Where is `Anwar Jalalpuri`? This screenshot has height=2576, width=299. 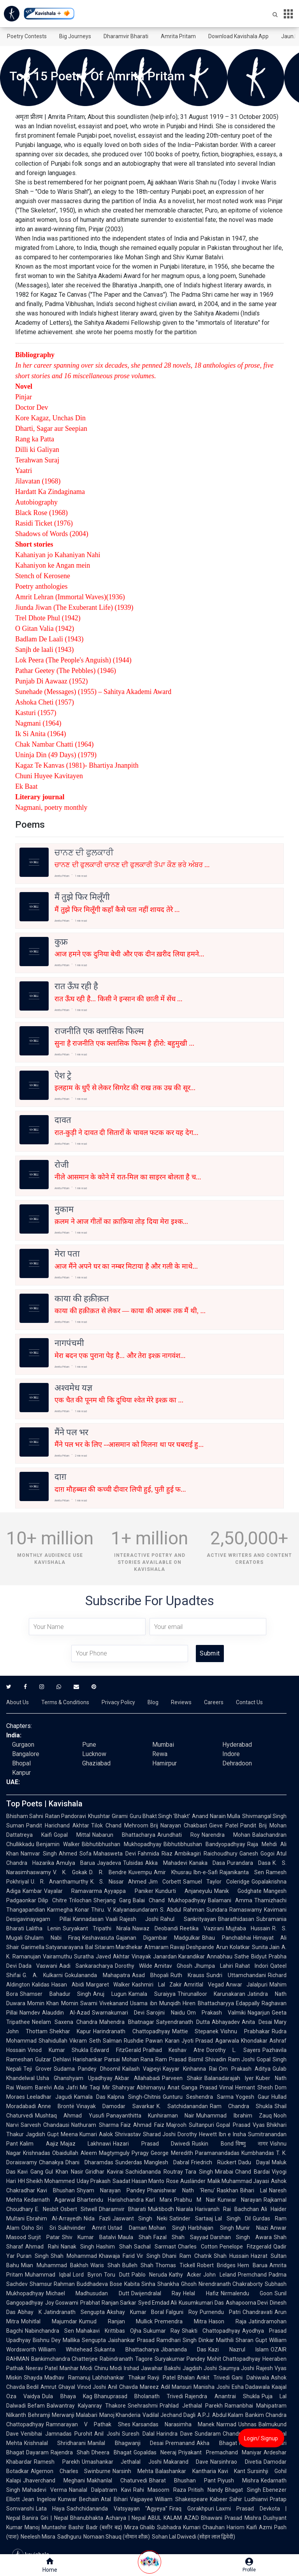
Anwar Jalalpuri is located at coordinates (247, 1984).